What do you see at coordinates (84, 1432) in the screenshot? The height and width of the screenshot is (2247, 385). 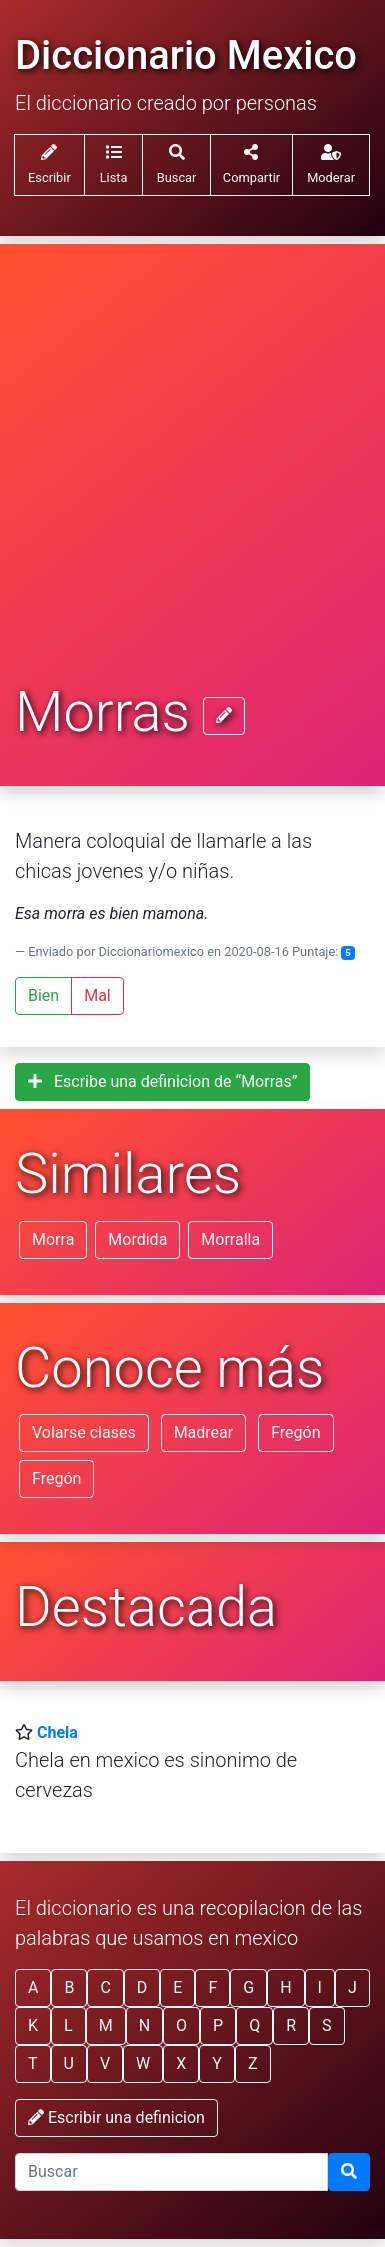 I see `Volarse clases` at bounding box center [84, 1432].